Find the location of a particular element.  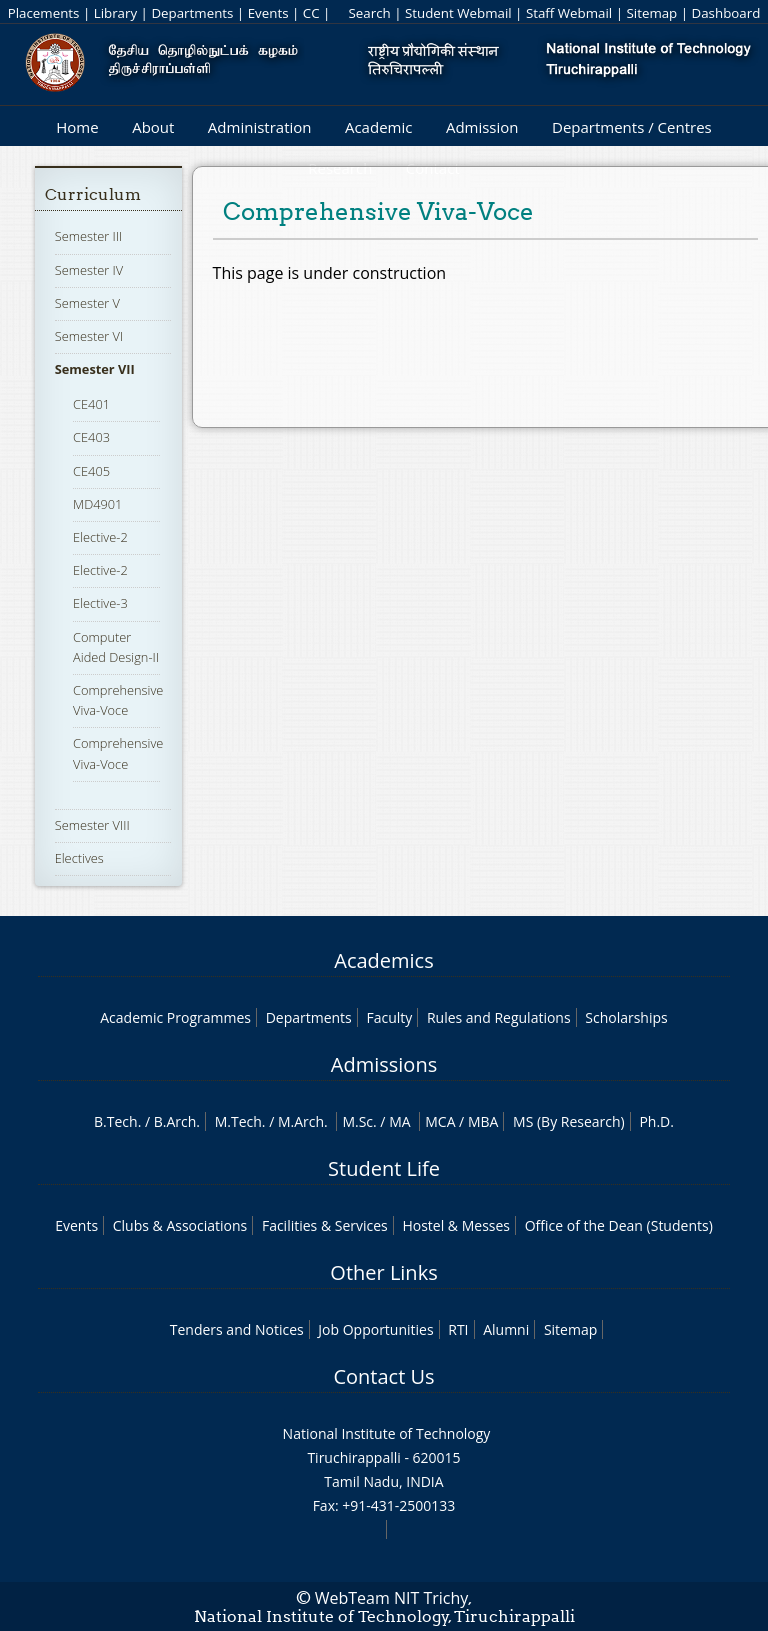

RTI is located at coordinates (458, 1329).